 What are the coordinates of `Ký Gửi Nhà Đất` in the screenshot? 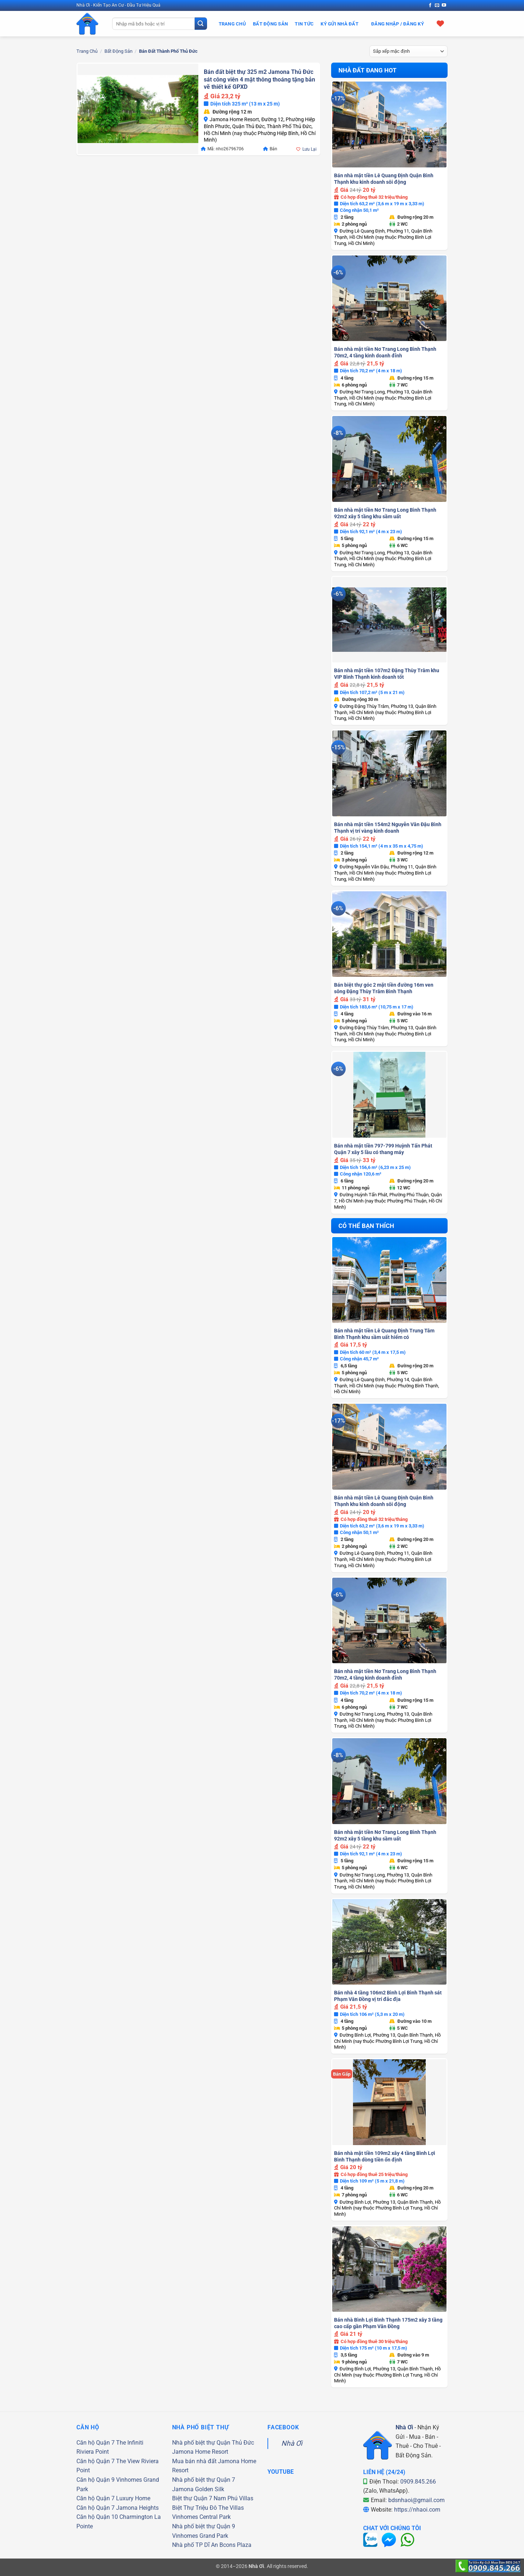 It's located at (339, 24).